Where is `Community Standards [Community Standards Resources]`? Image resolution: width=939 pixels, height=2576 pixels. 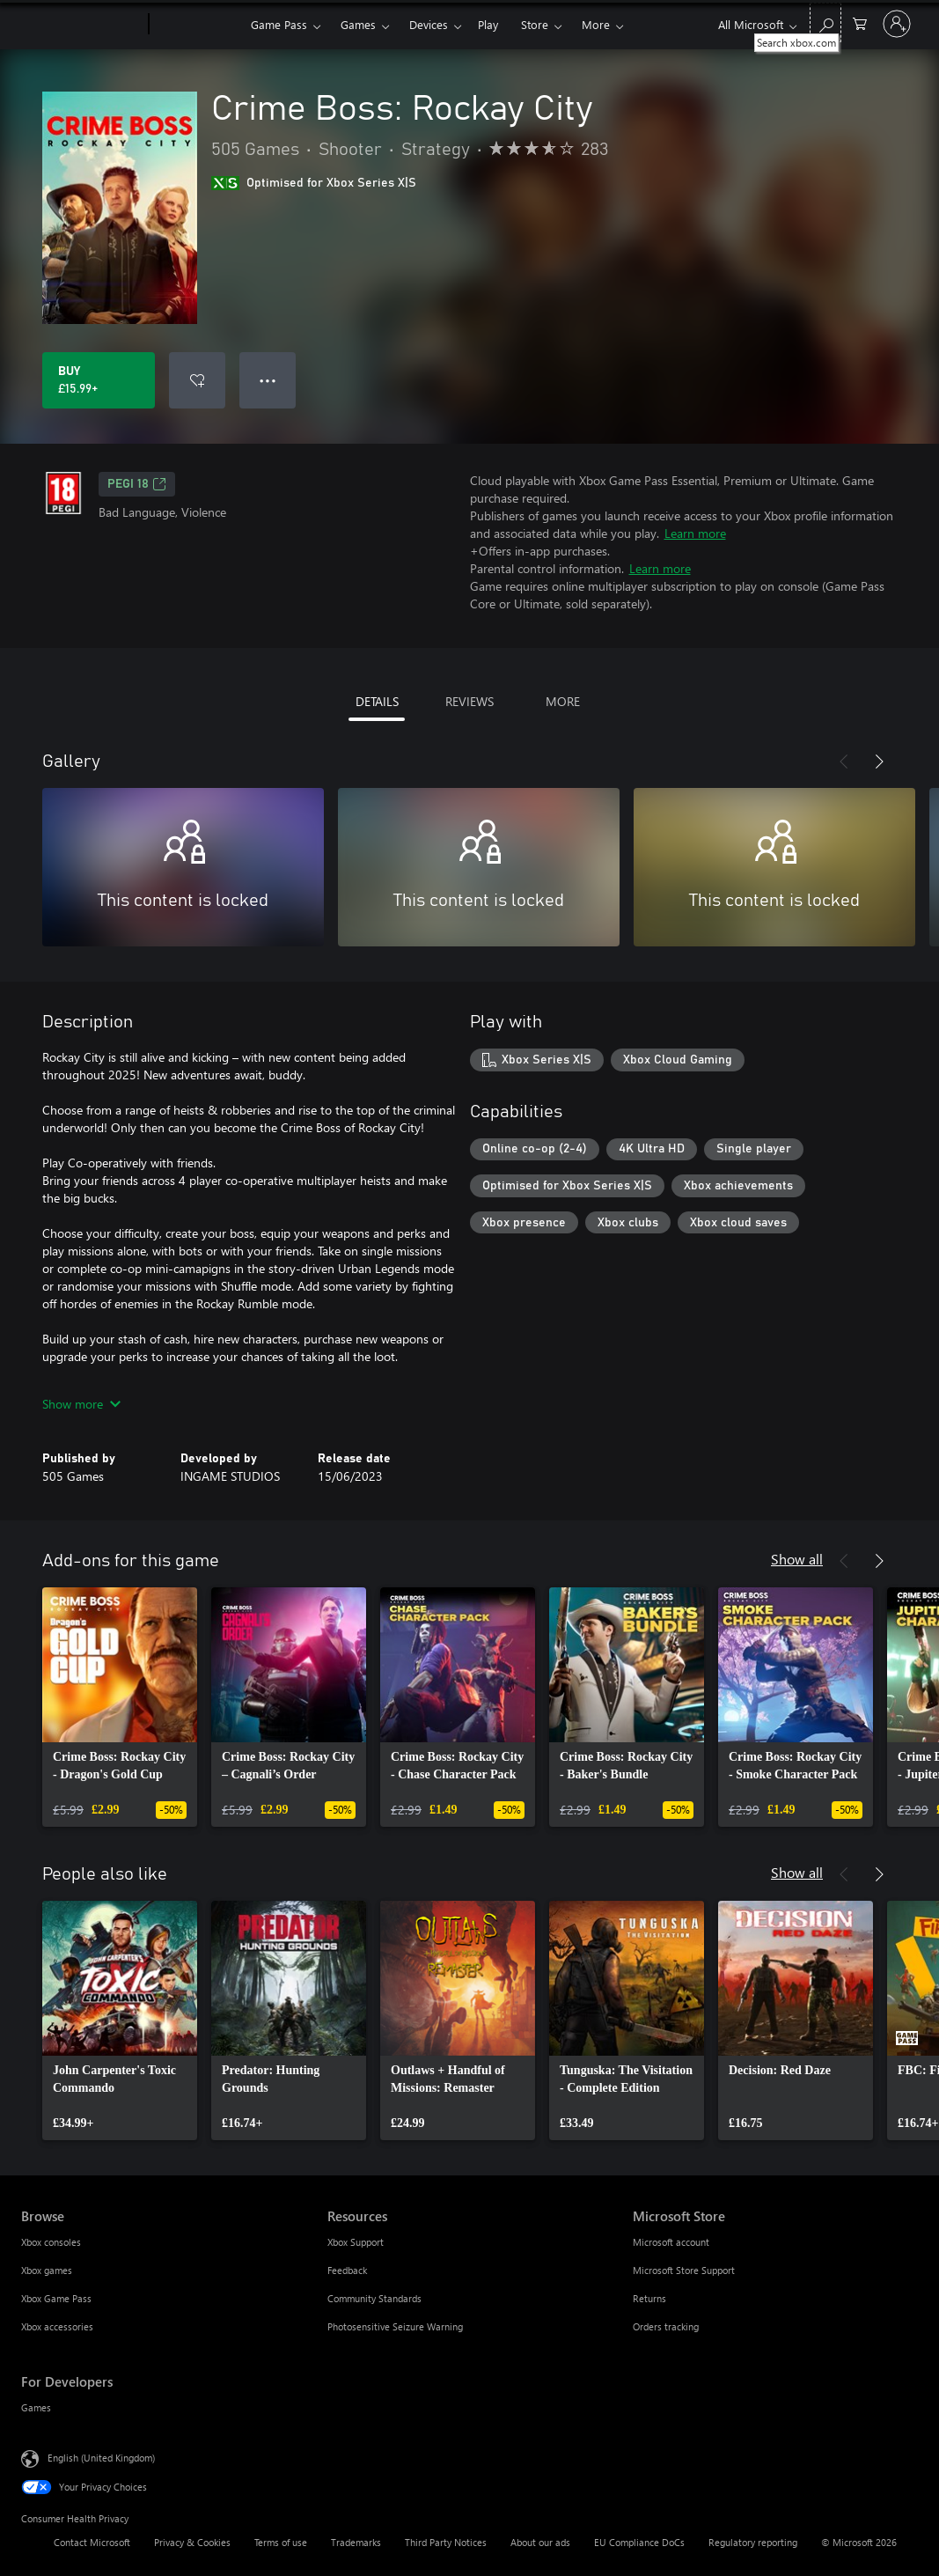
Community Standards [Community Standards Resources] is located at coordinates (374, 2298).